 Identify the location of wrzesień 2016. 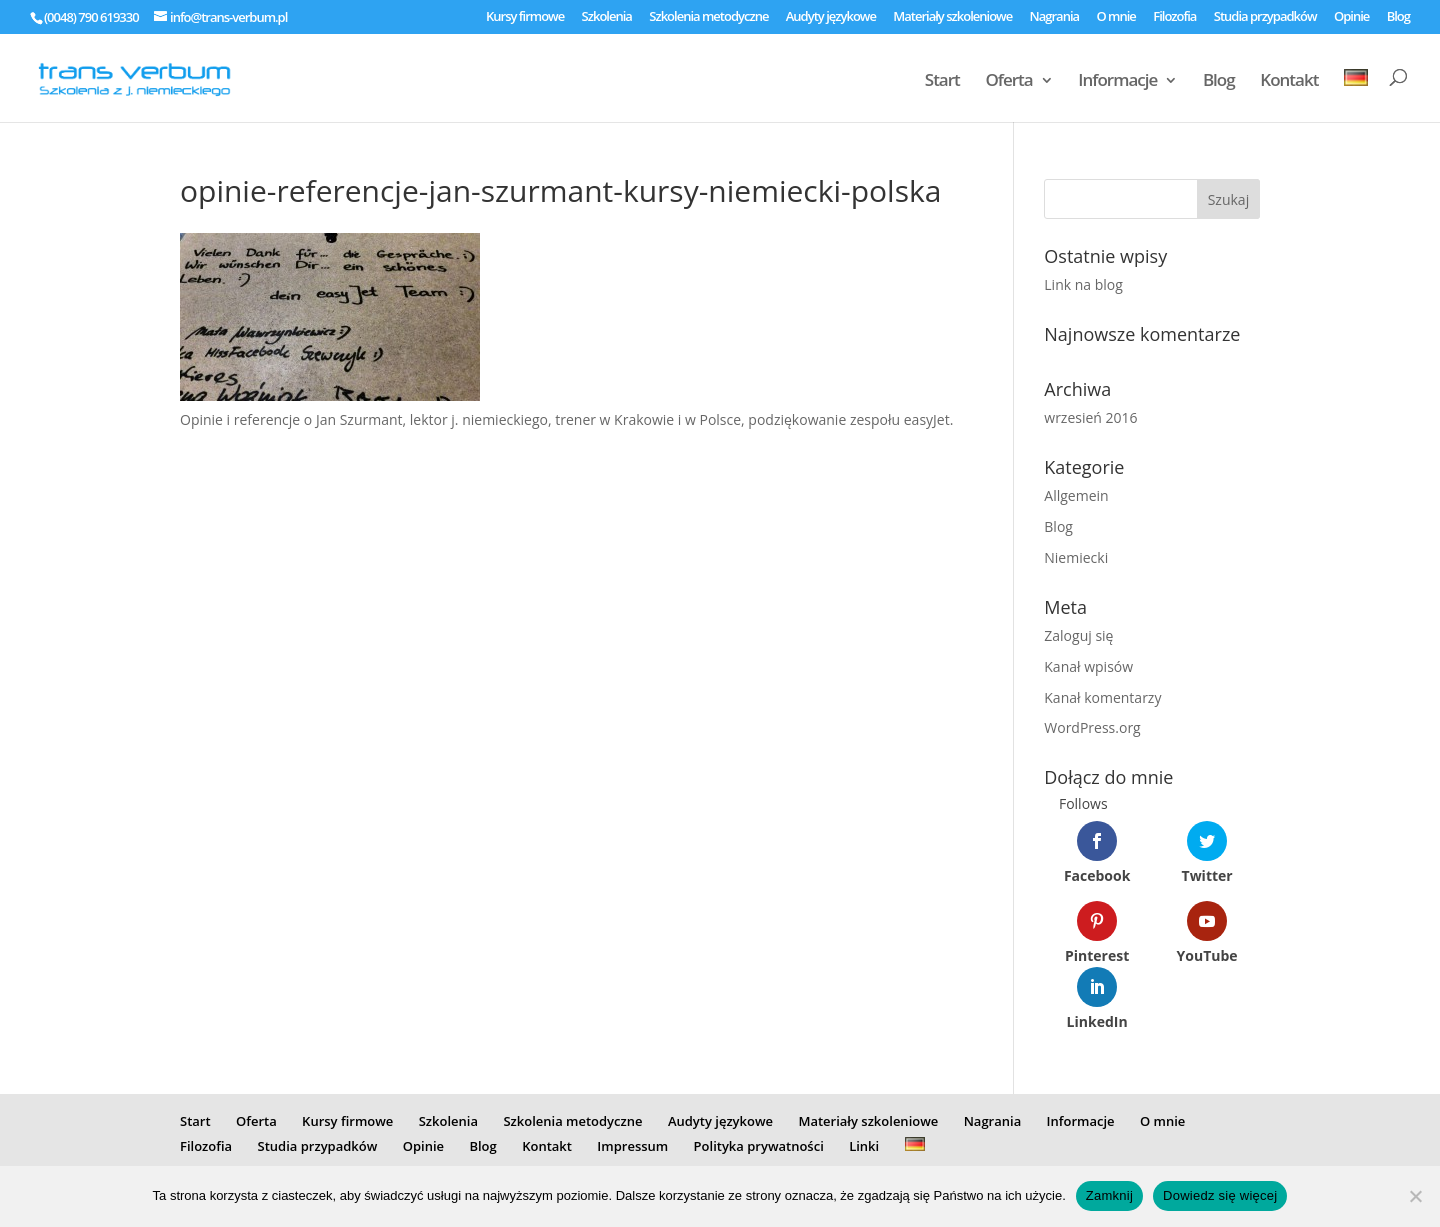
(1090, 417).